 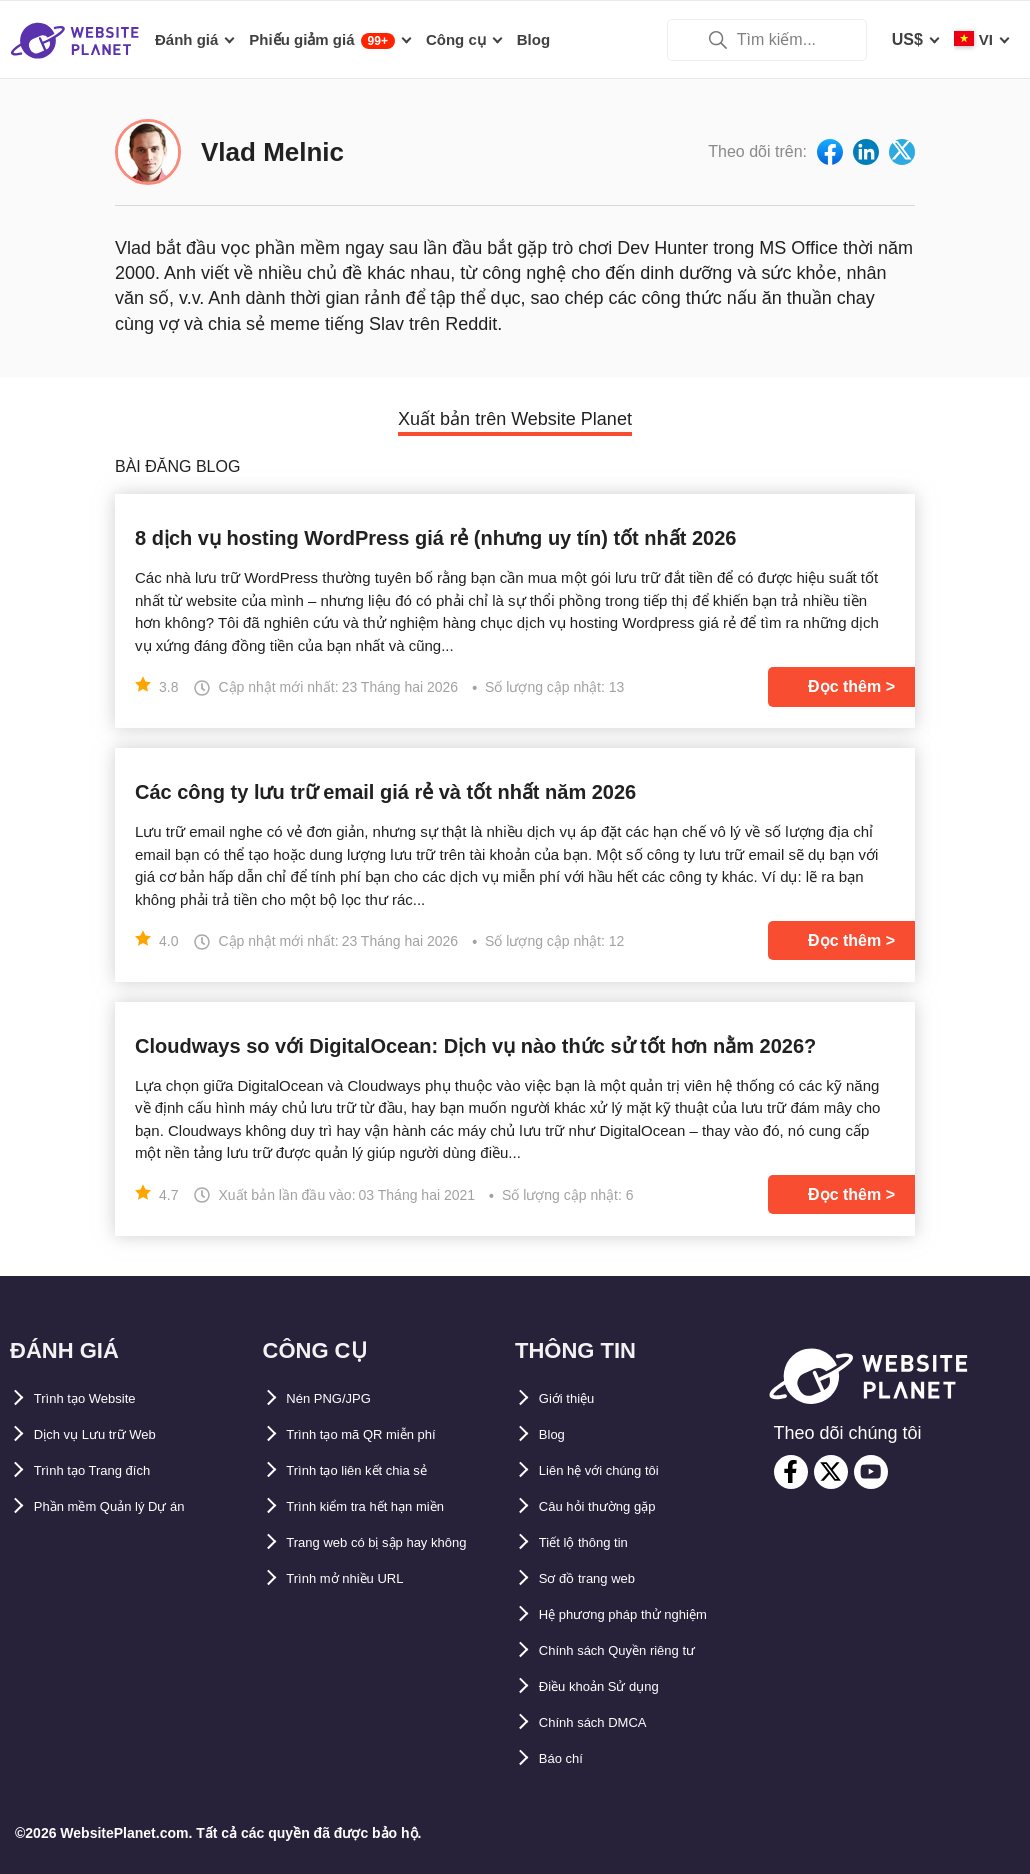 What do you see at coordinates (608, 1722) in the screenshot?
I see `Chính sách DMCA` at bounding box center [608, 1722].